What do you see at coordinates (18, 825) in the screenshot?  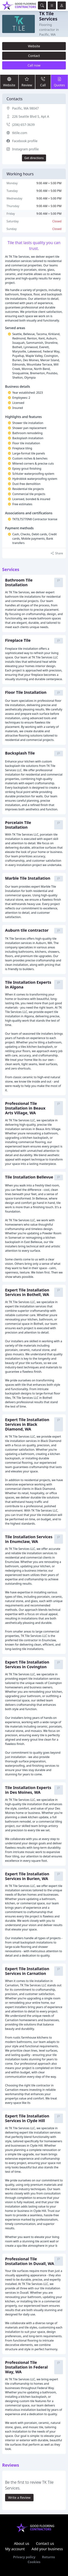 I see `Porcelain Tile Installation` at bounding box center [18, 825].